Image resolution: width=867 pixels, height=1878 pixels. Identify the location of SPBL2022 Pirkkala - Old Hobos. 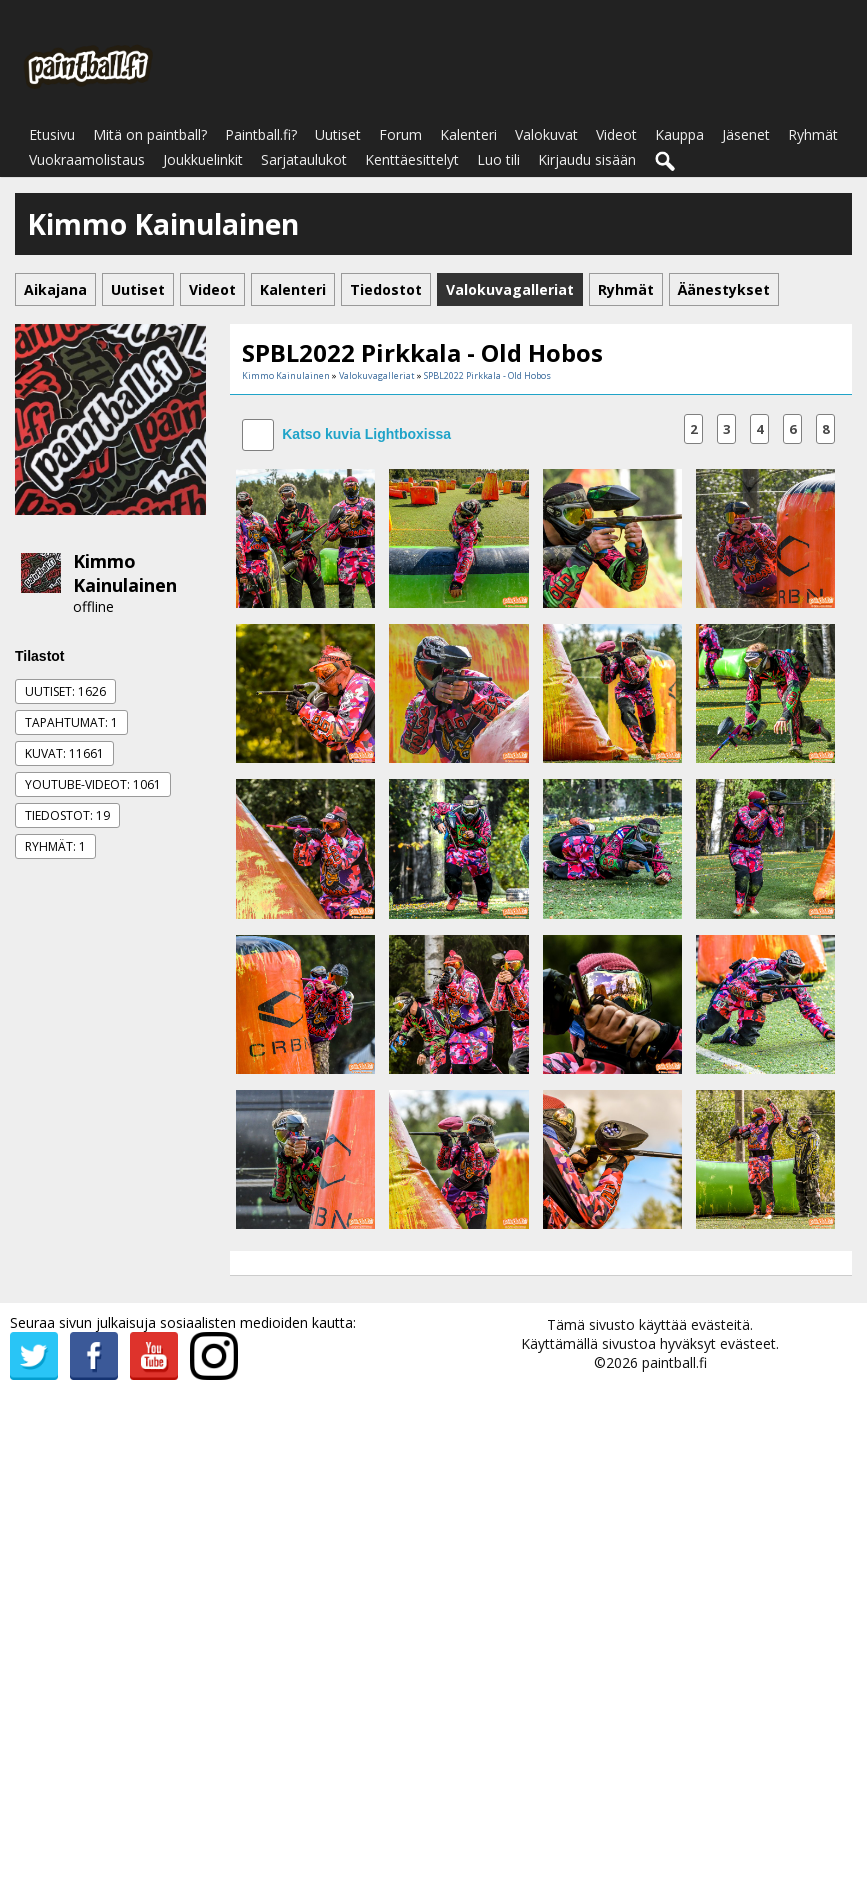
(487, 375).